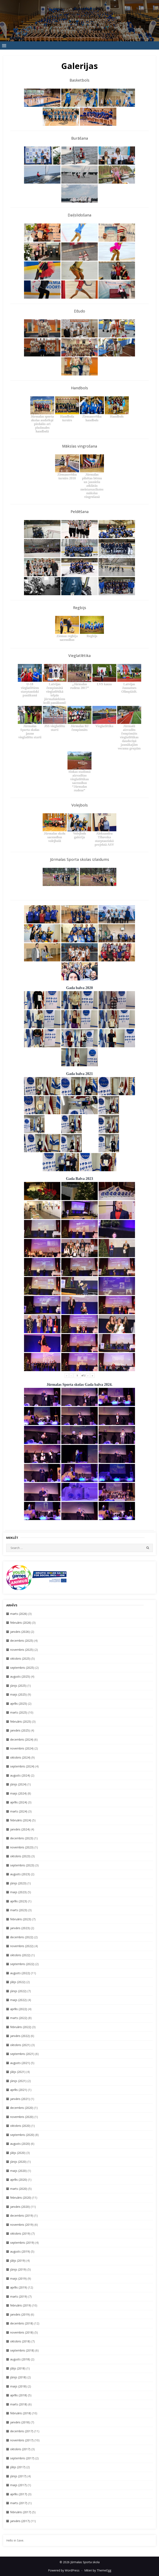 The image size is (159, 2576). I want to click on jūnijs (2018), so click(18, 2377).